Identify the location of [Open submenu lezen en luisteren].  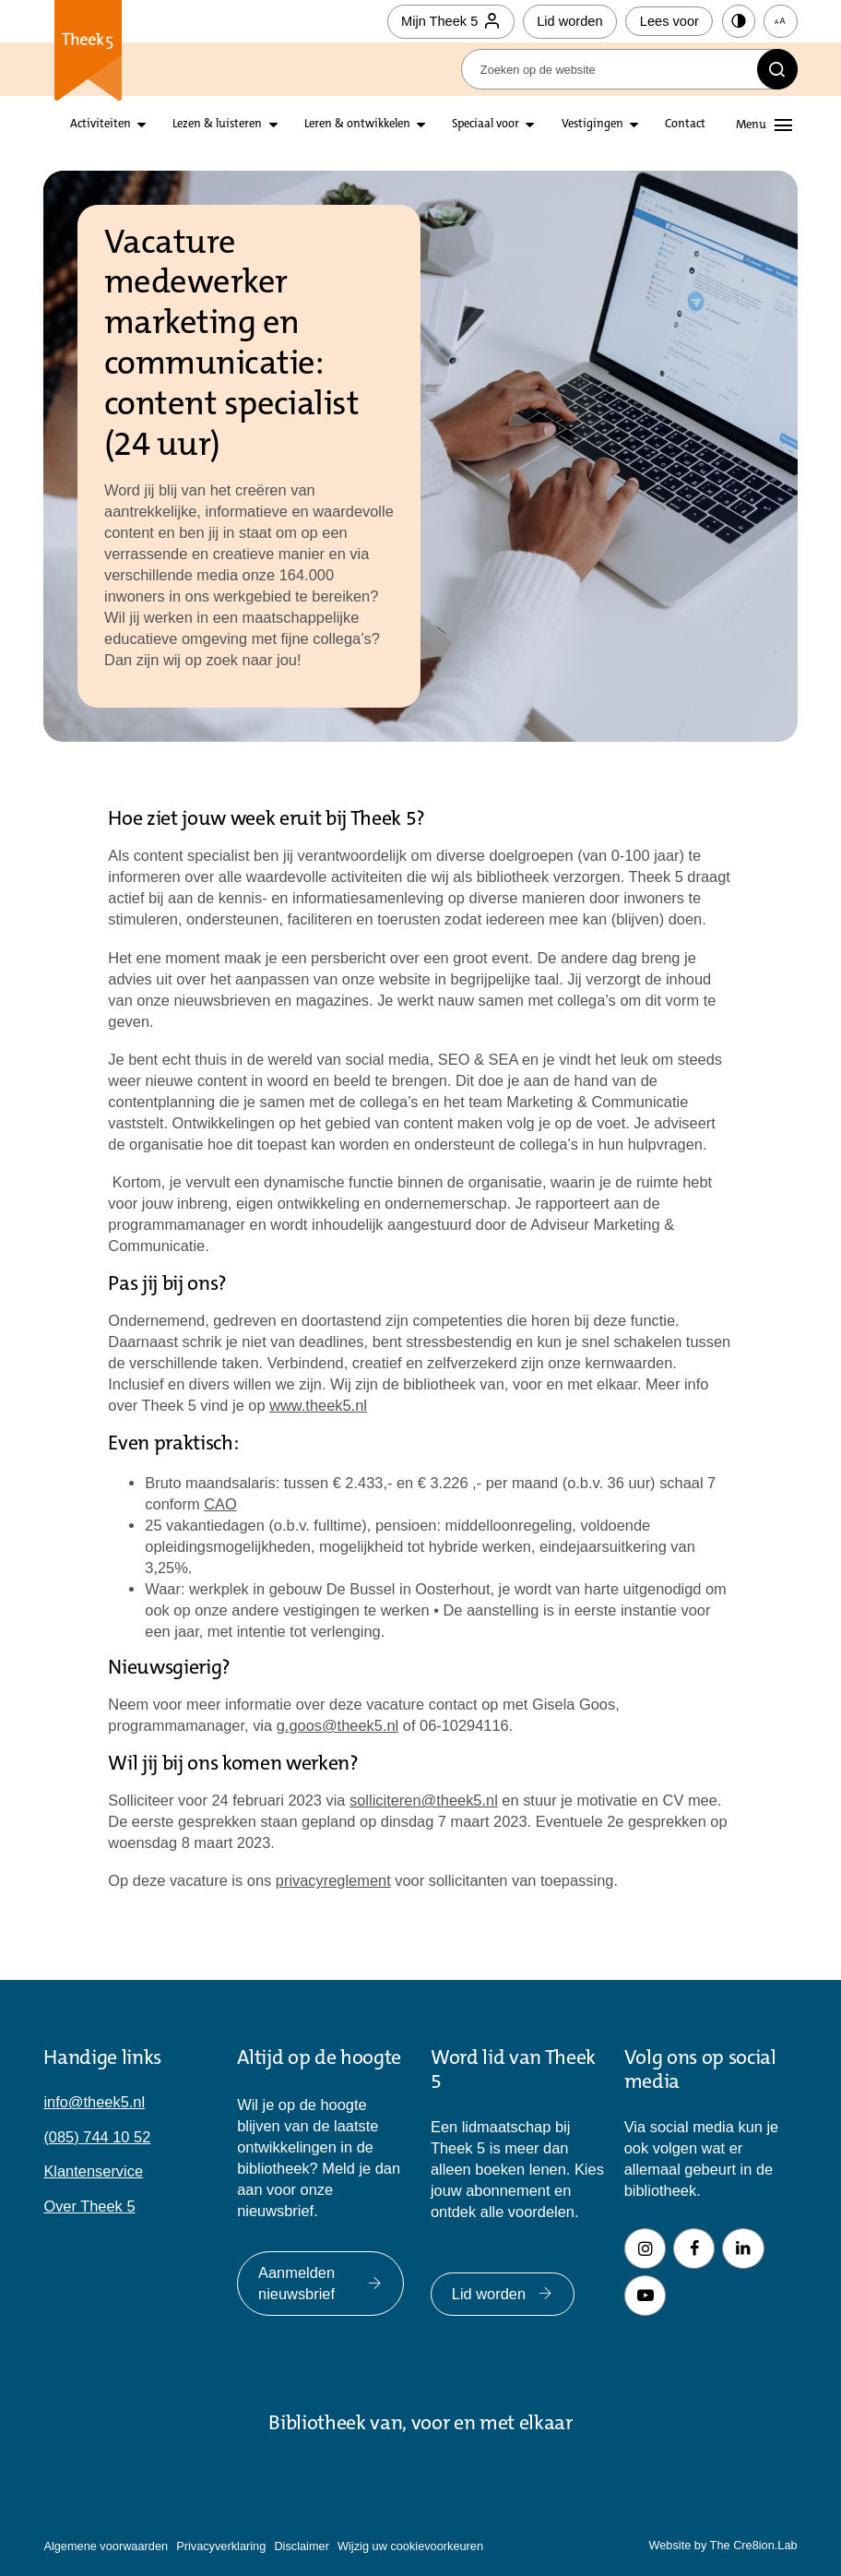
(273, 125).